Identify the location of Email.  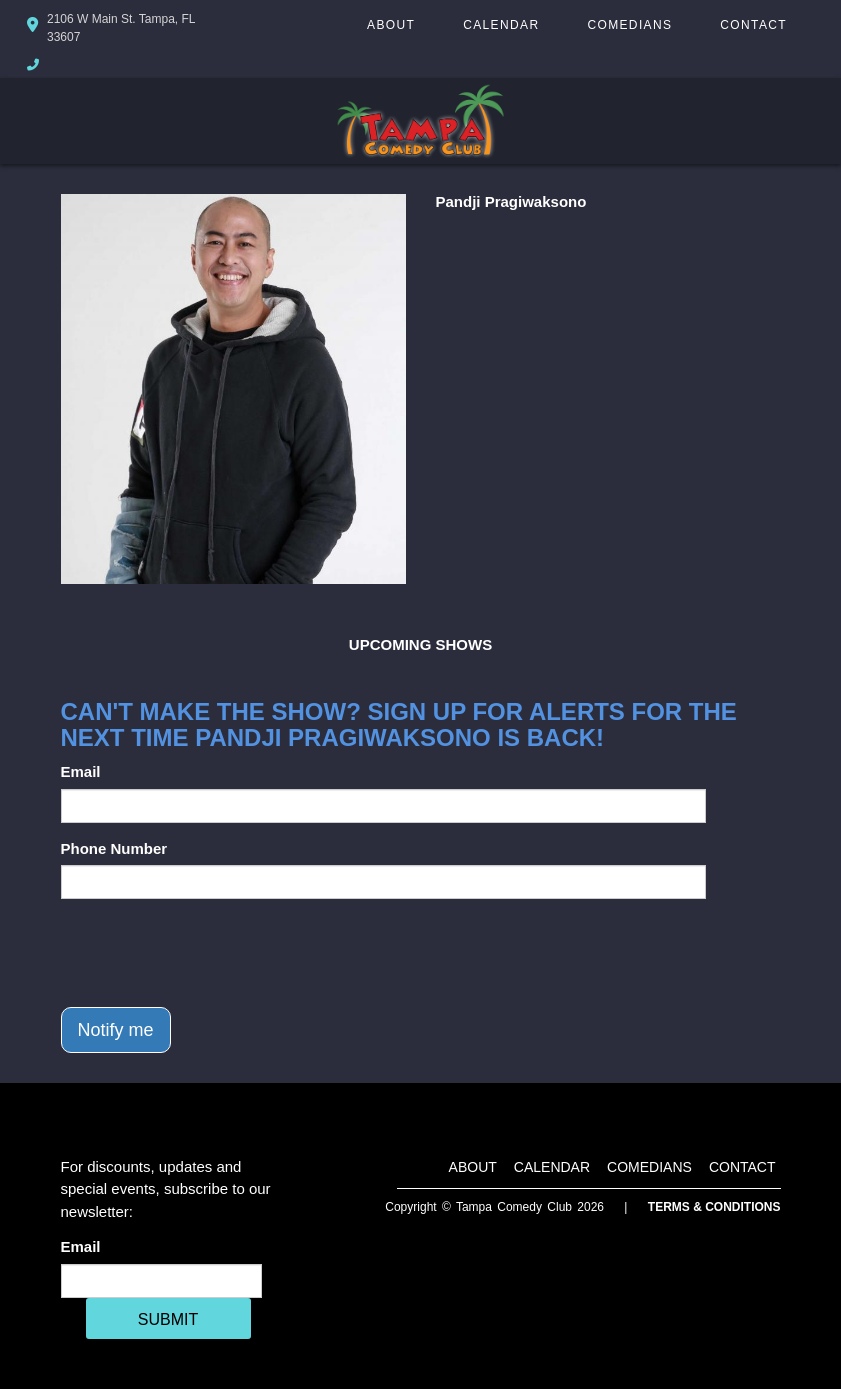
(81, 771).